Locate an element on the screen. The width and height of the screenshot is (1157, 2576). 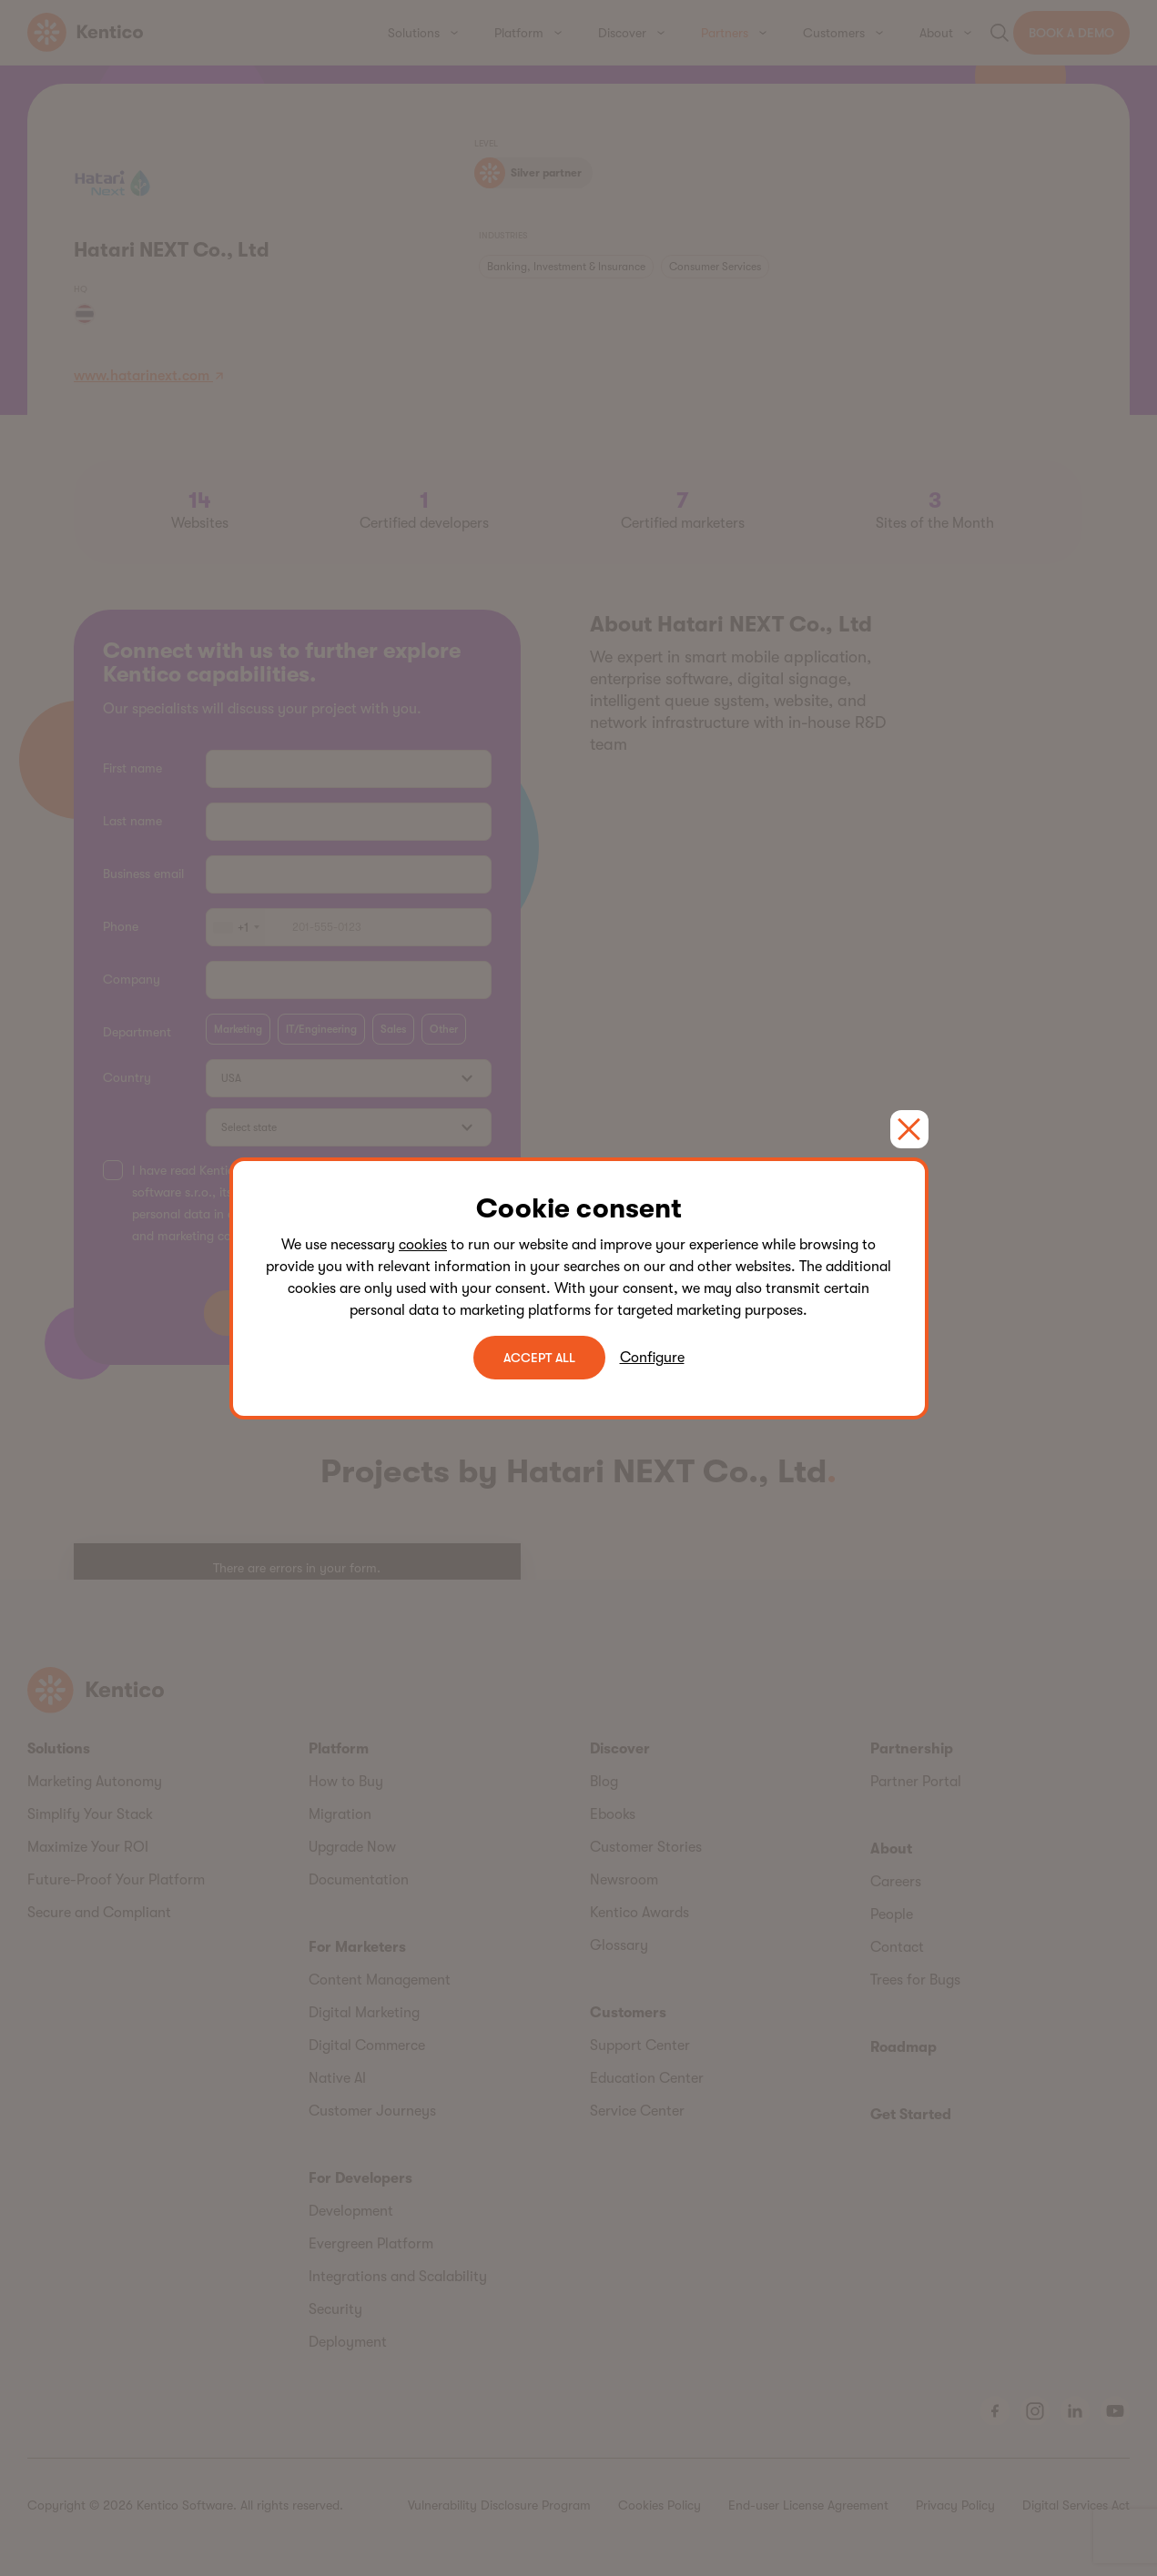
cookies is located at coordinates (423, 1245).